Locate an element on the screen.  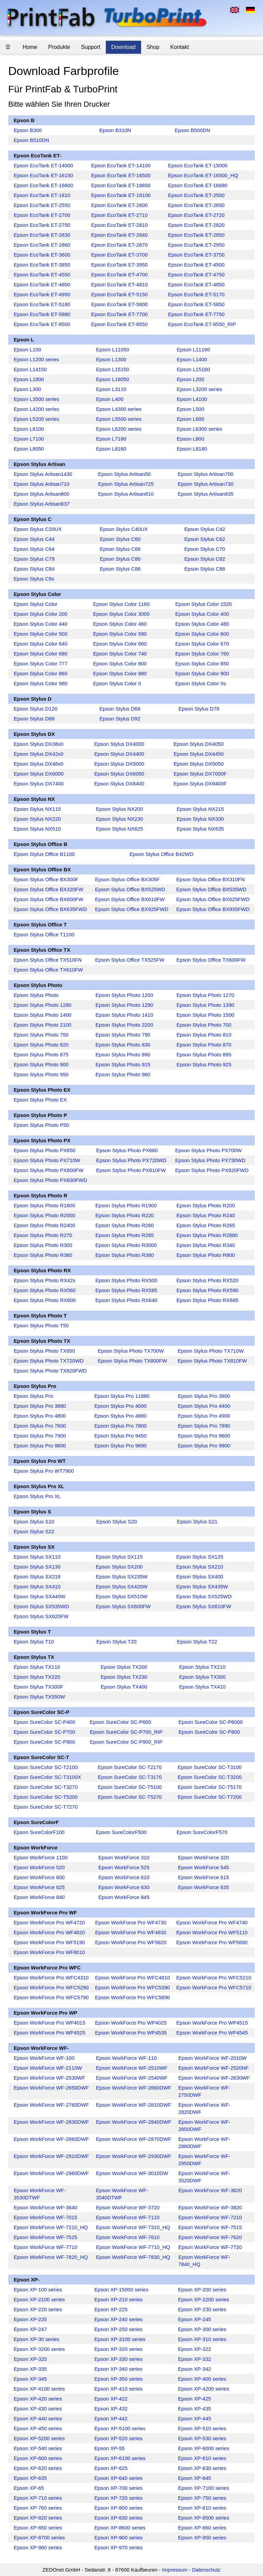
Epson XP-345 is located at coordinates (30, 2379).